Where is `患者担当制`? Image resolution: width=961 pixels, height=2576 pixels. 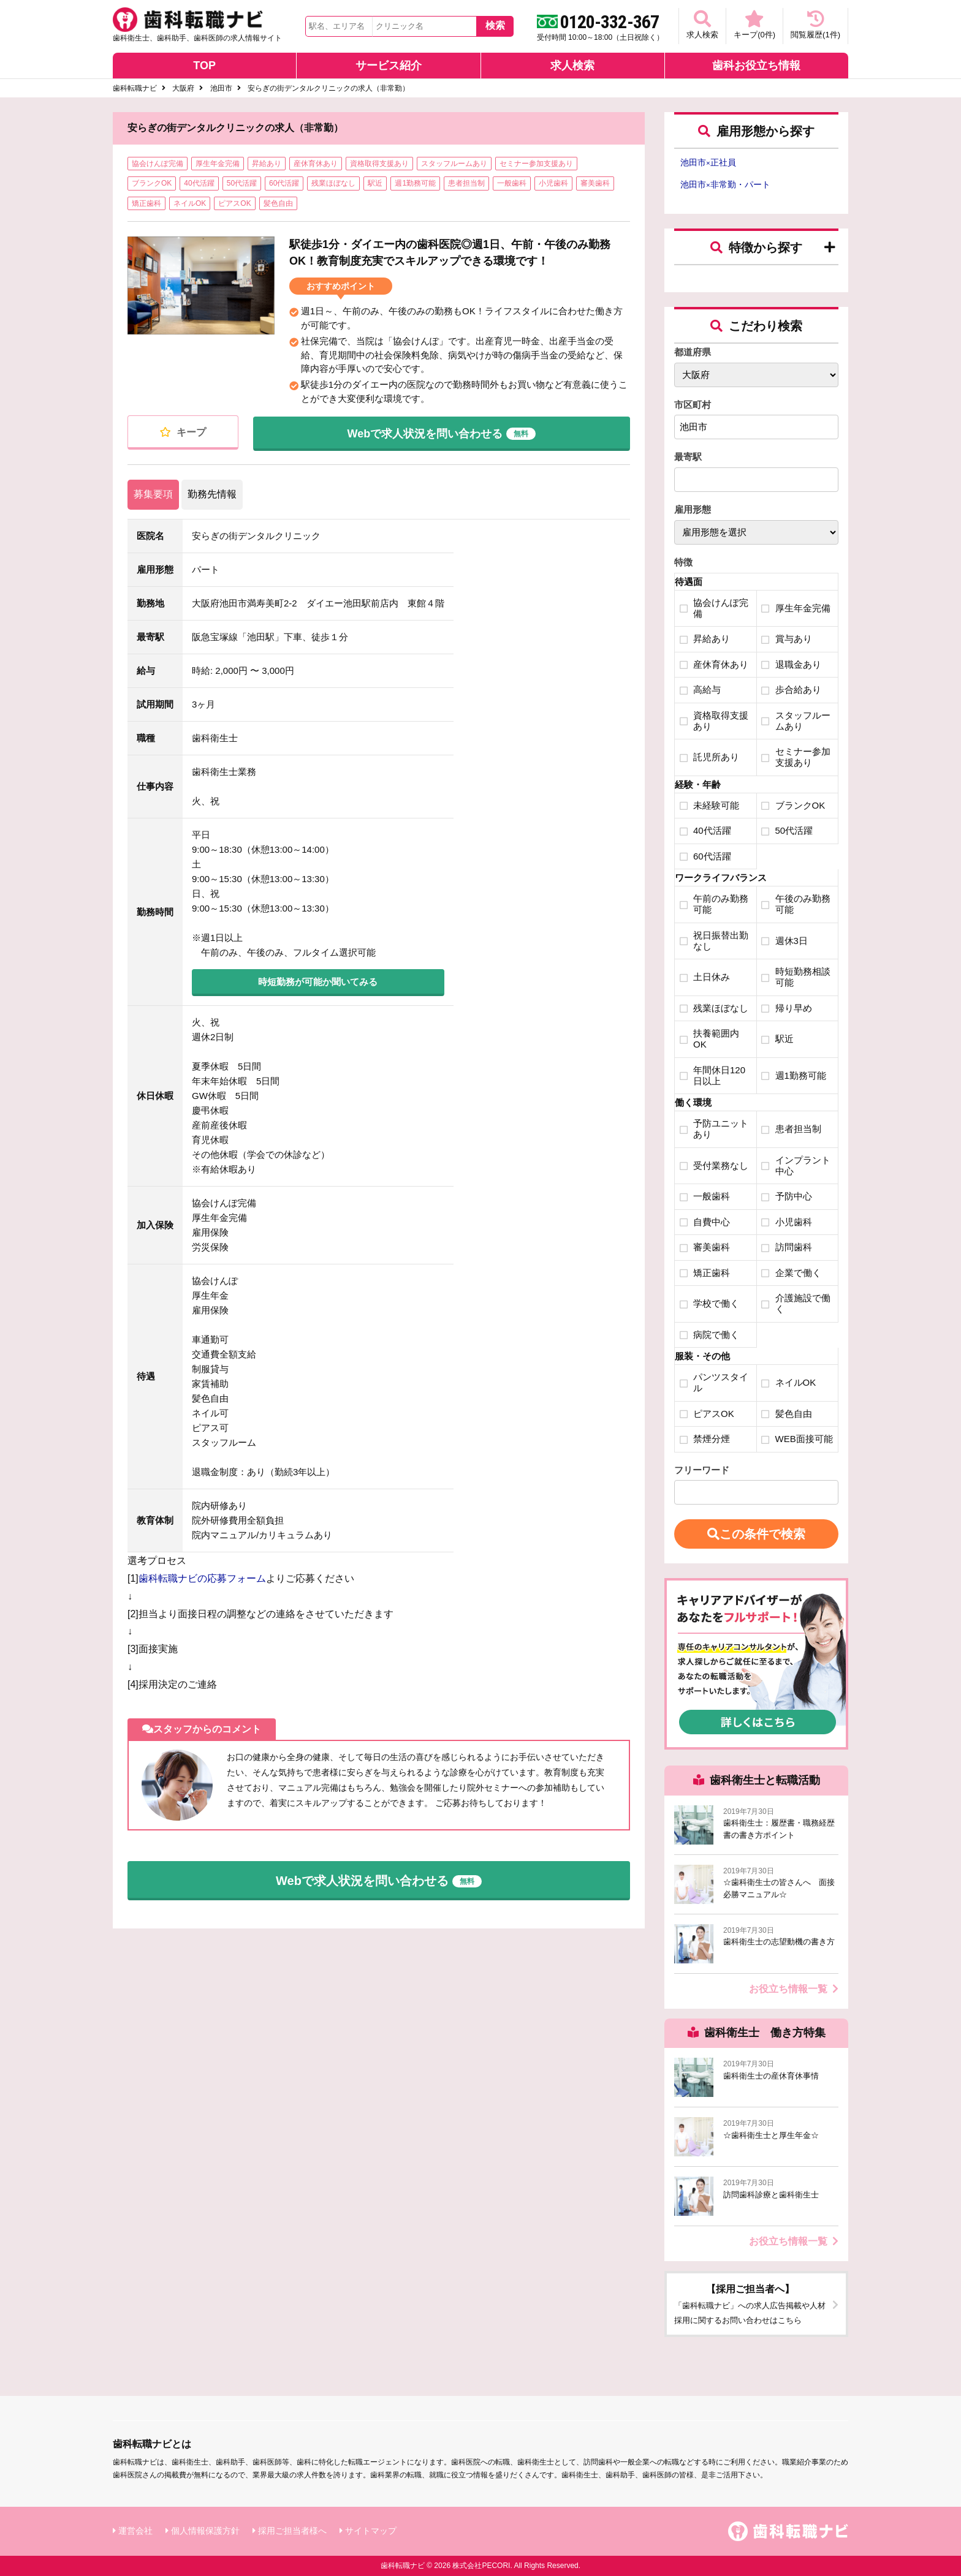 患者担当制 is located at coordinates (466, 183).